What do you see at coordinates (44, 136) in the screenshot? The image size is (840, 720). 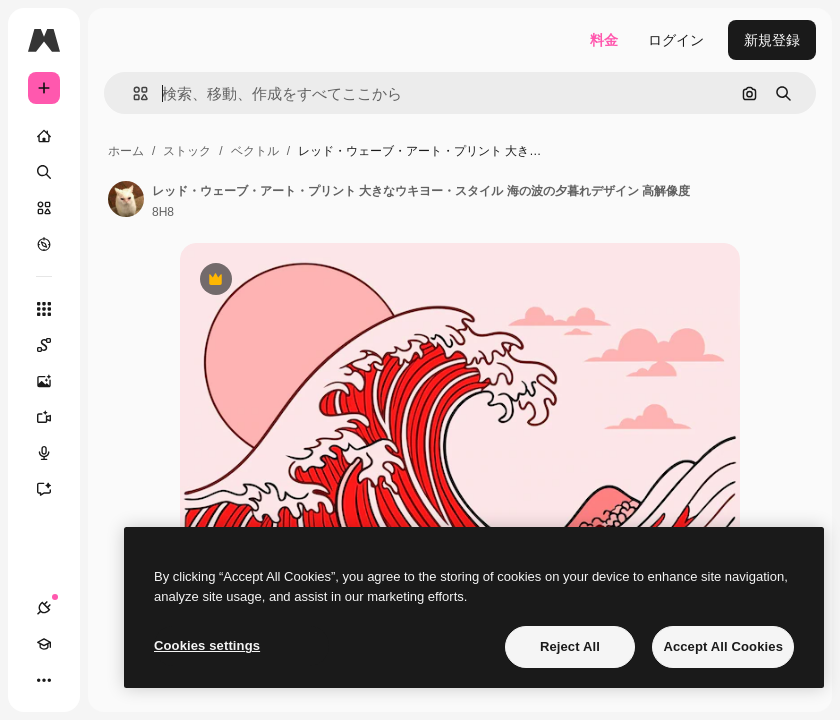 I see `[ホーム]` at bounding box center [44, 136].